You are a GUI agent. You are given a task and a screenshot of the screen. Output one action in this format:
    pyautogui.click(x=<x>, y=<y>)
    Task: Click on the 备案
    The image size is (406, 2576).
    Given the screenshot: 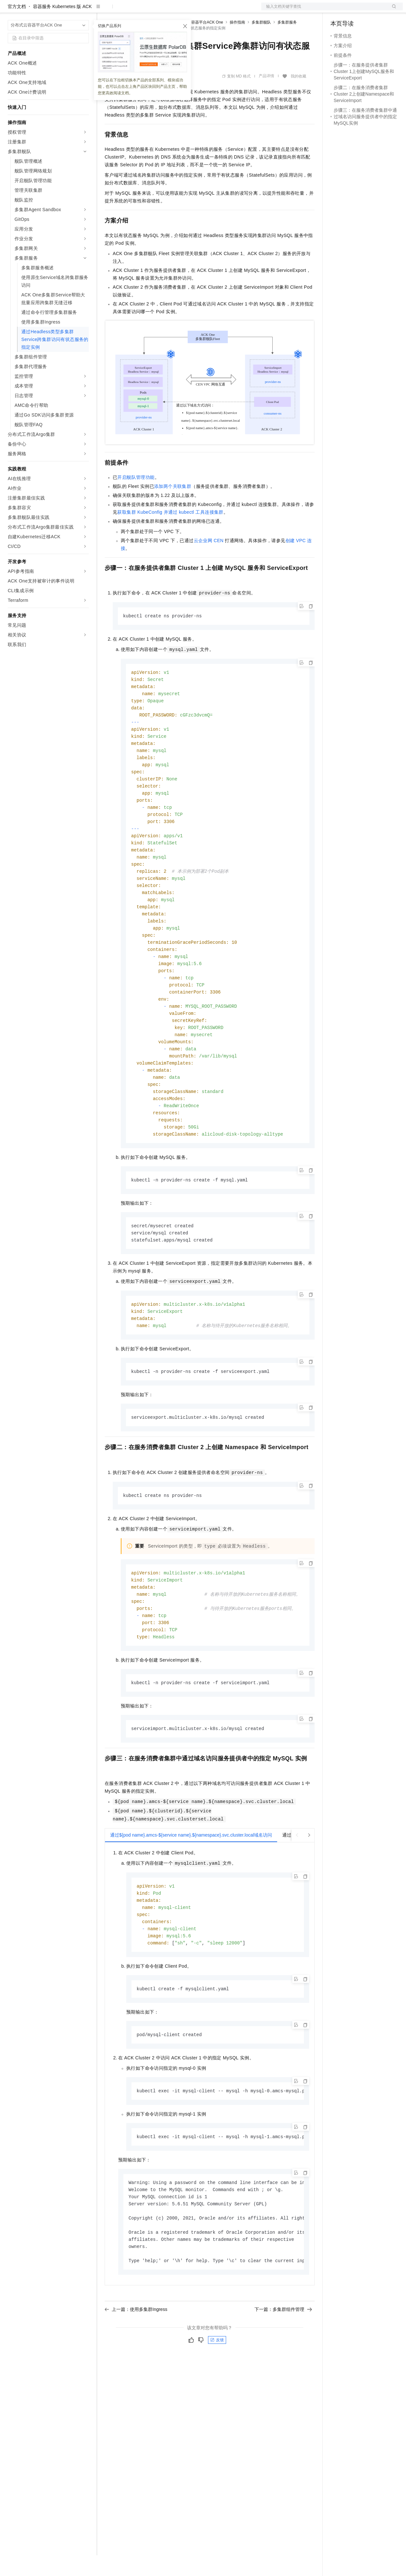 What is the action you would take?
    pyautogui.click(x=337, y=10)
    